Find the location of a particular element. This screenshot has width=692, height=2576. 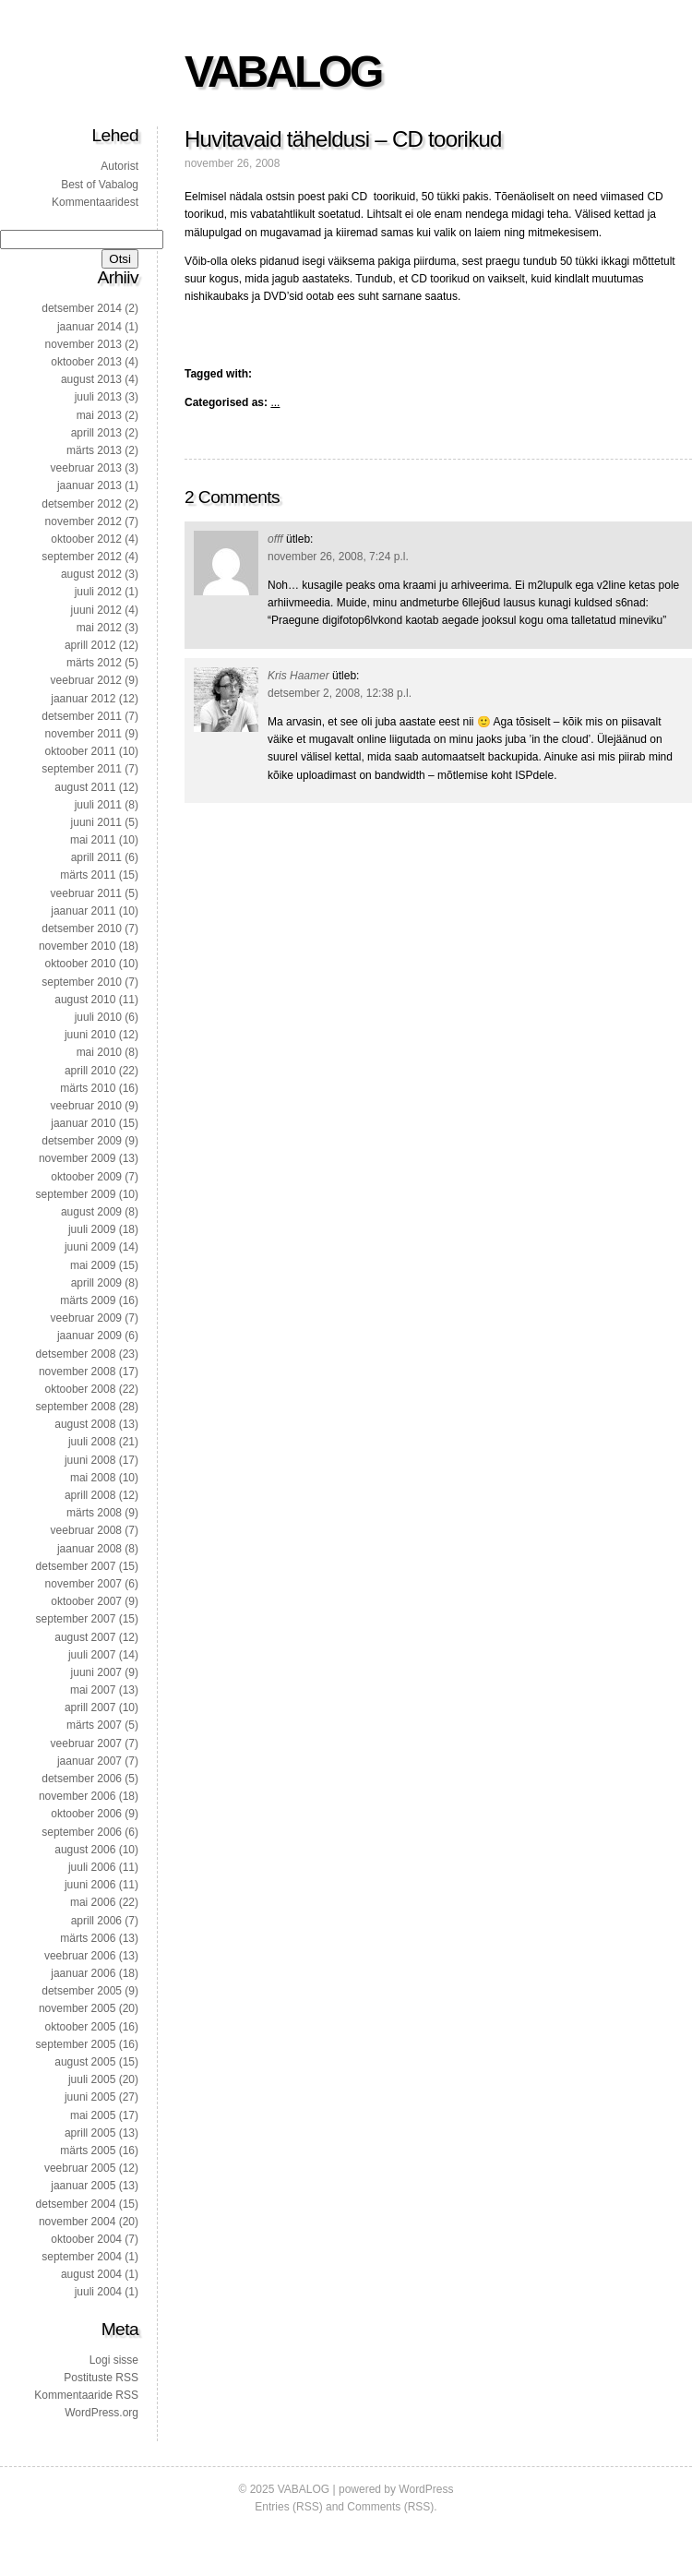

november 26, 2008, 7:24 p.l. is located at coordinates (338, 556).